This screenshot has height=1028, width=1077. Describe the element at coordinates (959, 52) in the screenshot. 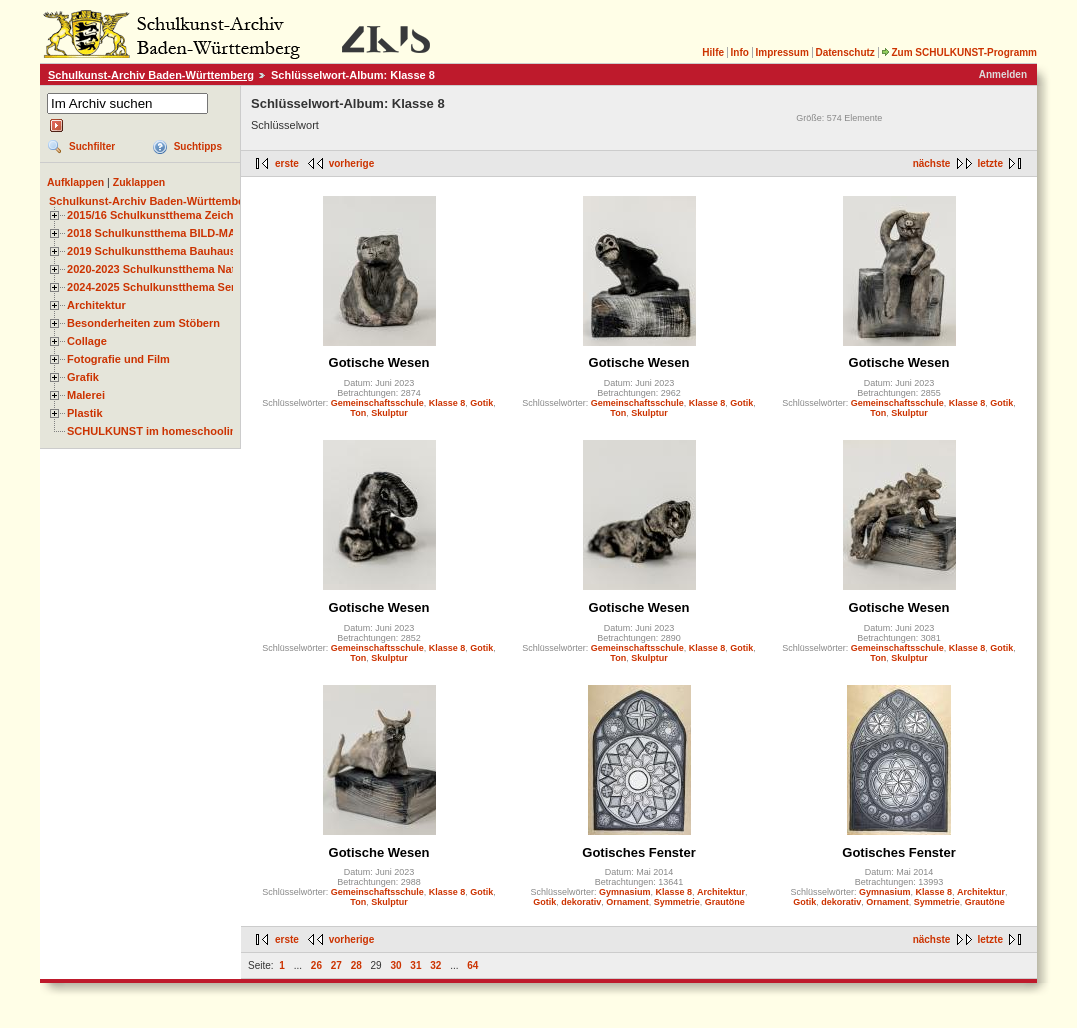

I see `Zum SCHULKUNST-Programm` at that location.